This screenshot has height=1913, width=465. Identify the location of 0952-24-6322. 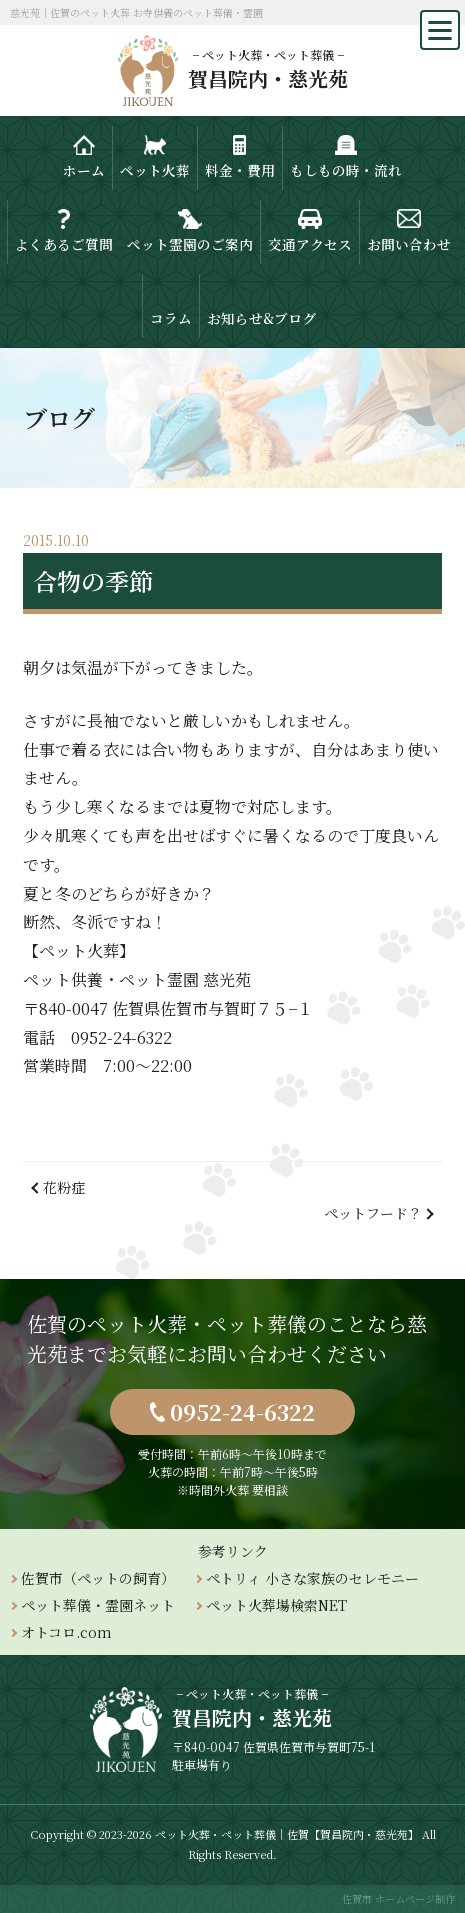
(242, 1411).